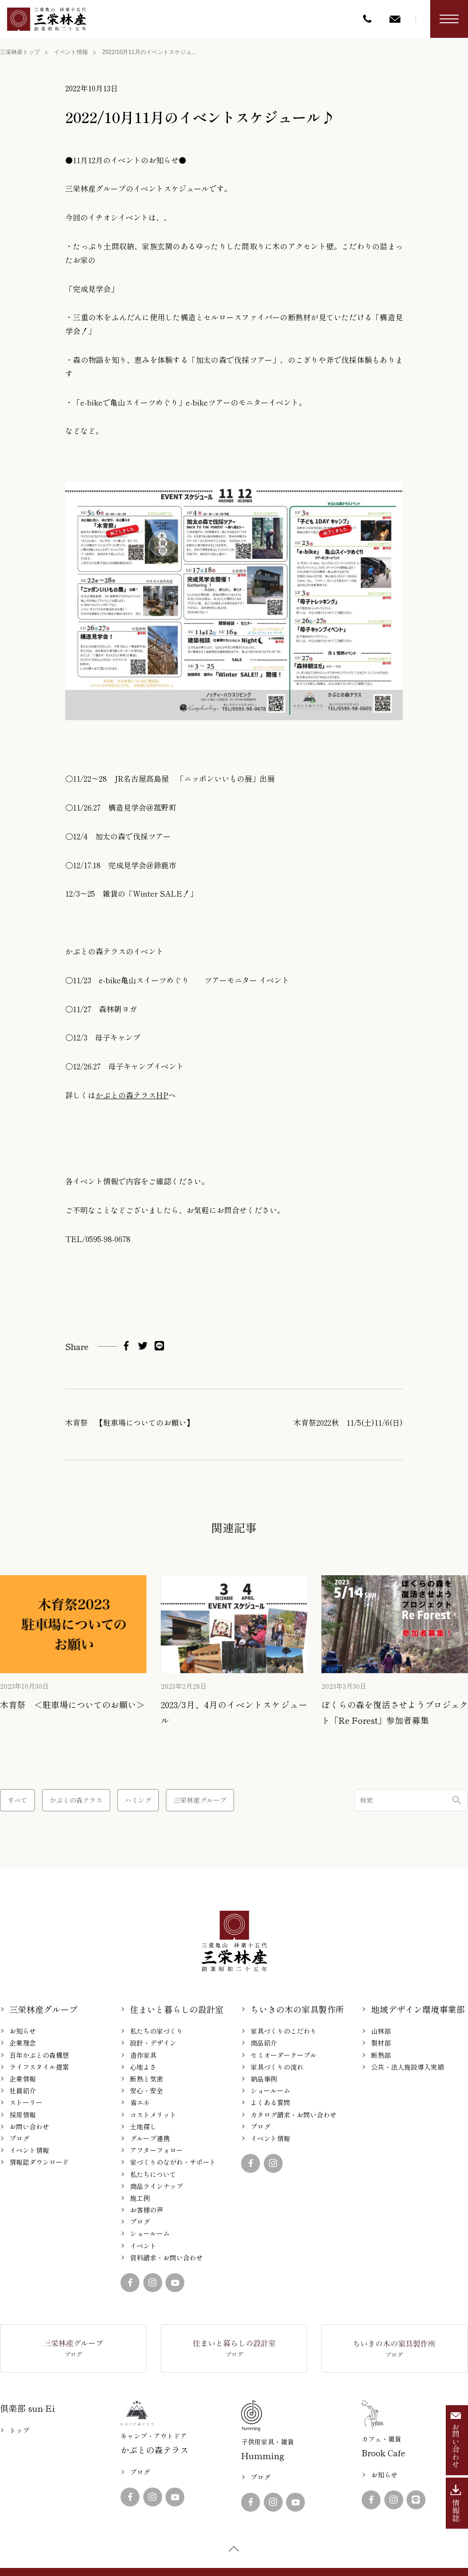 The height and width of the screenshot is (2576, 468). I want to click on 造作家具, so click(143, 2055).